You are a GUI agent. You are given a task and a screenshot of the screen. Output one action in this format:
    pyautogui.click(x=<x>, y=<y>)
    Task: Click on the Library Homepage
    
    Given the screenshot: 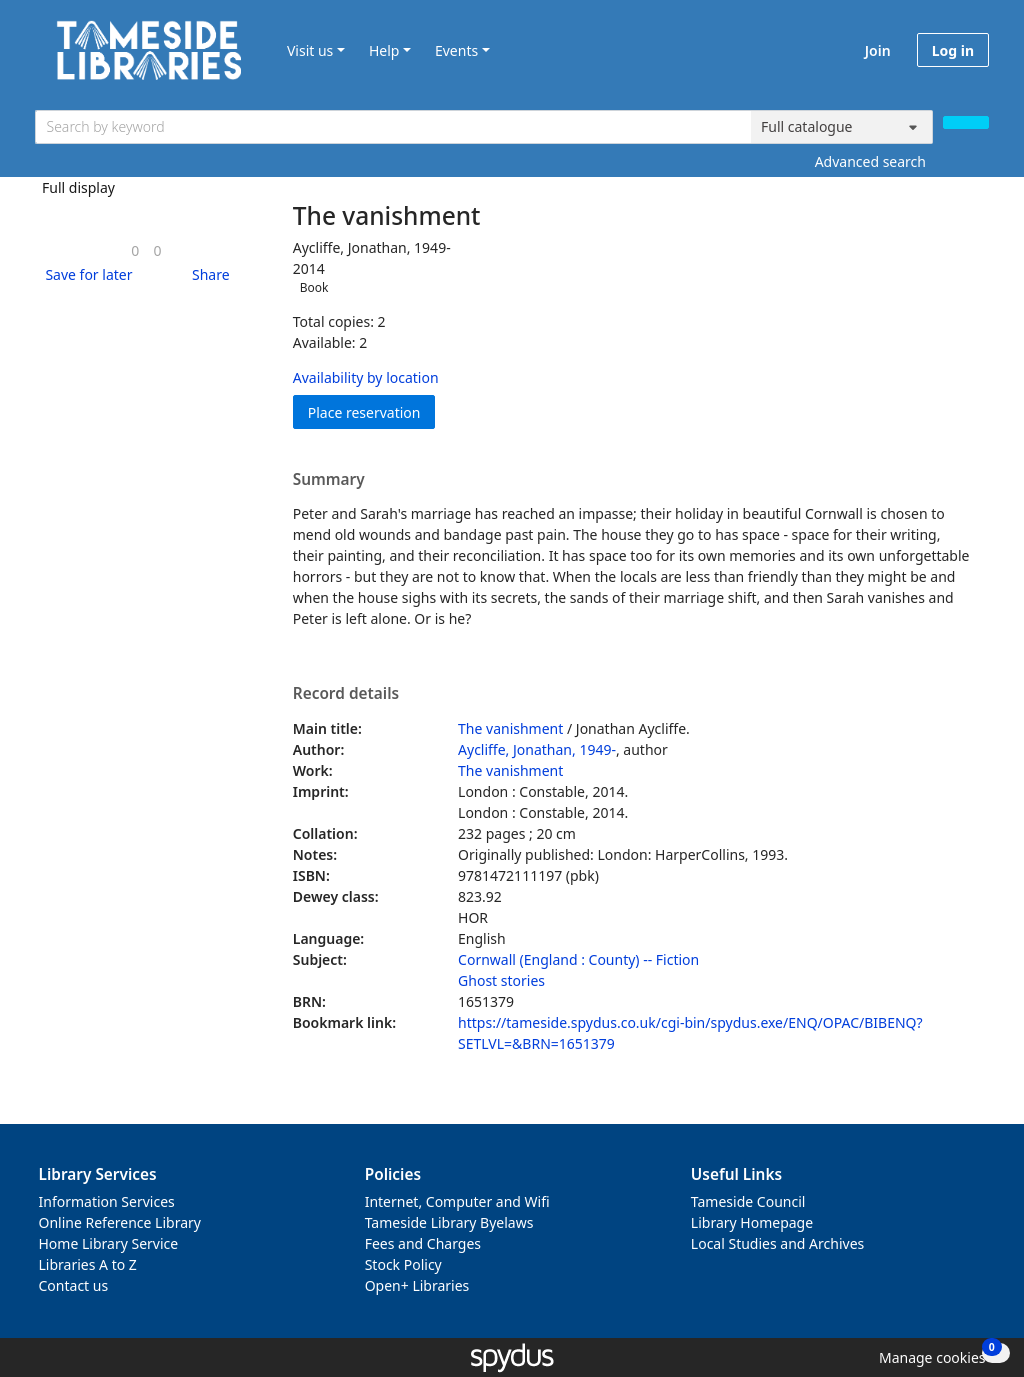 What is the action you would take?
    pyautogui.click(x=752, y=1222)
    